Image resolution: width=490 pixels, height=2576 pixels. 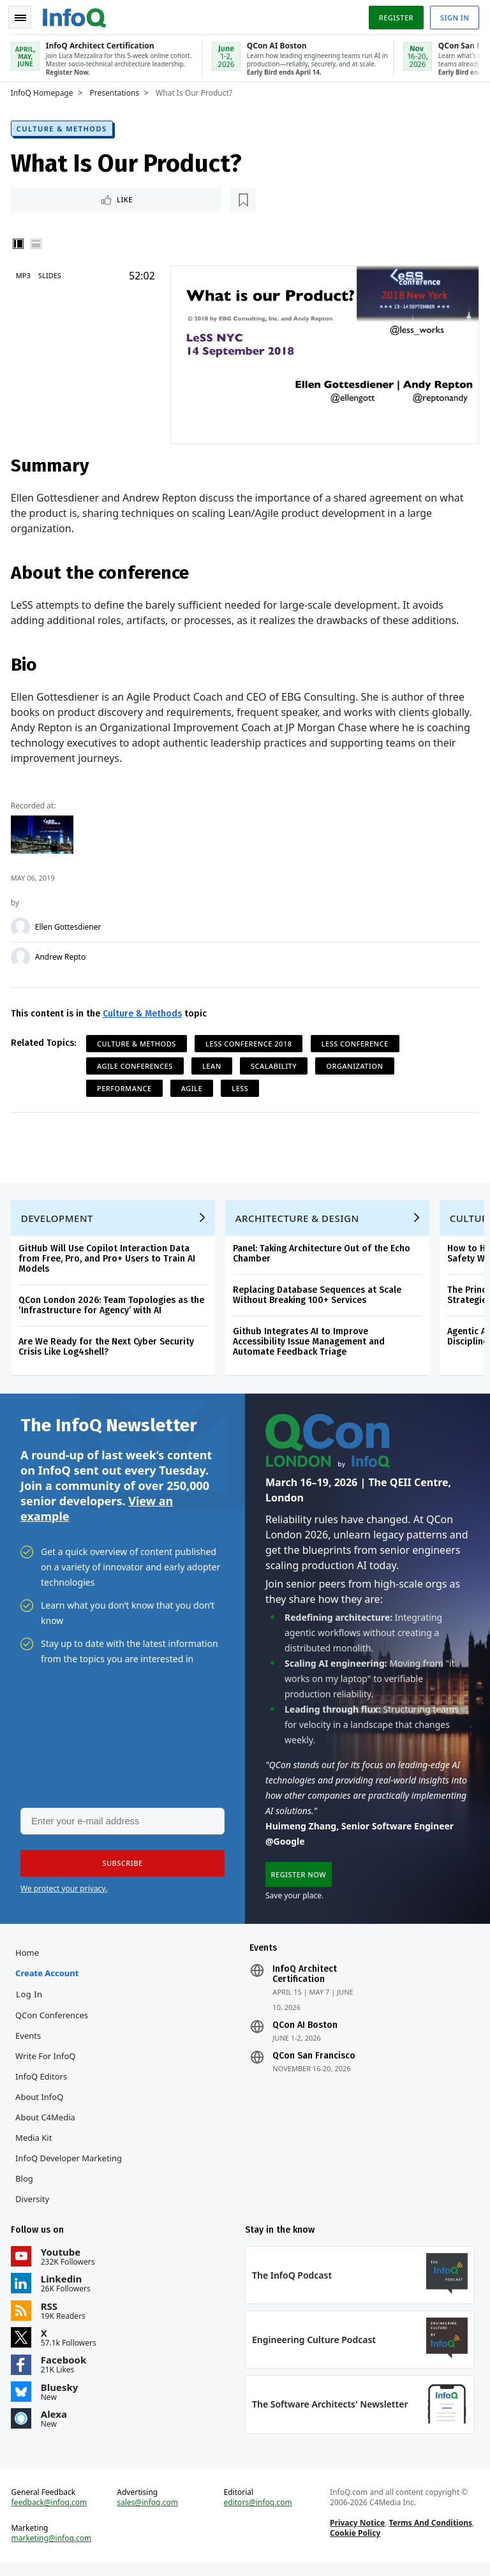 I want to click on QCon London 2026: Team Topologies as the ‘Infrastructure for Agency’ with AI, so click(x=113, y=1307).